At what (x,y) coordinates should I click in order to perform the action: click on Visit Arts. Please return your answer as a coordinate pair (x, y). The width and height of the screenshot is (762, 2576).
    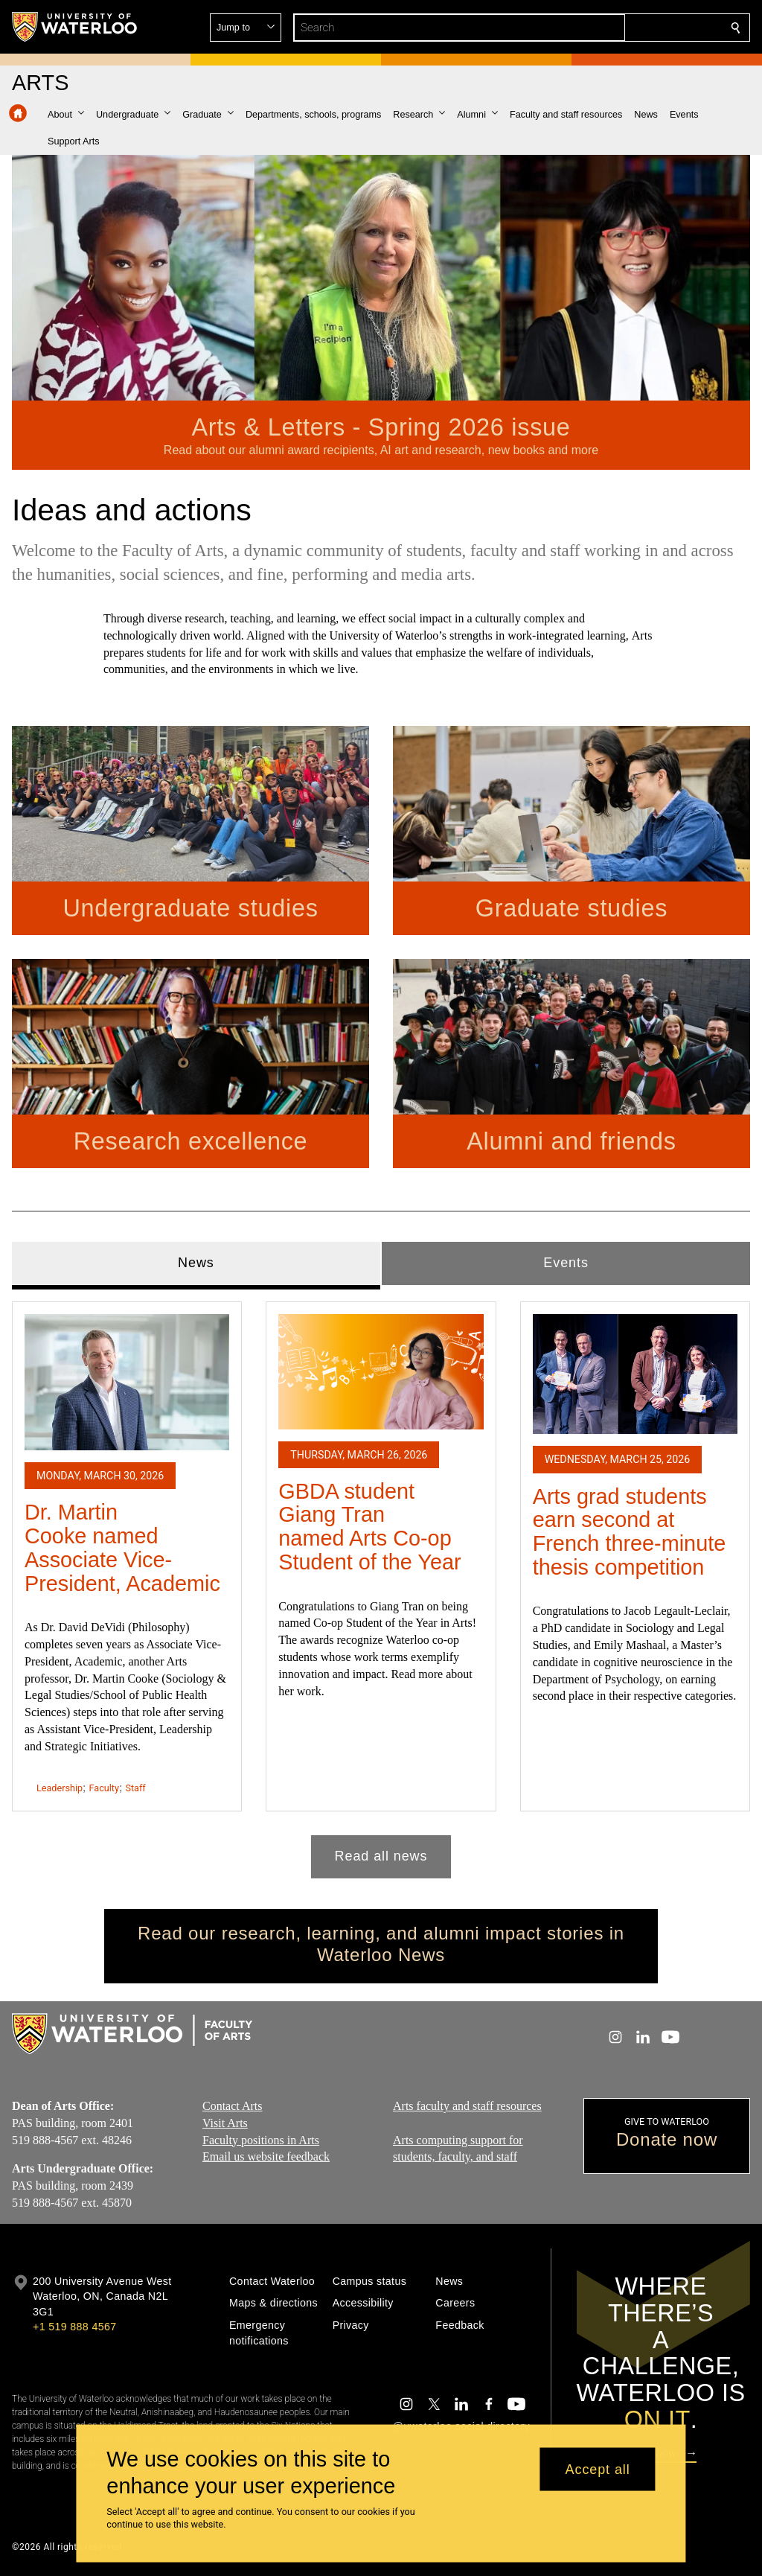
    Looking at the image, I should click on (225, 2123).